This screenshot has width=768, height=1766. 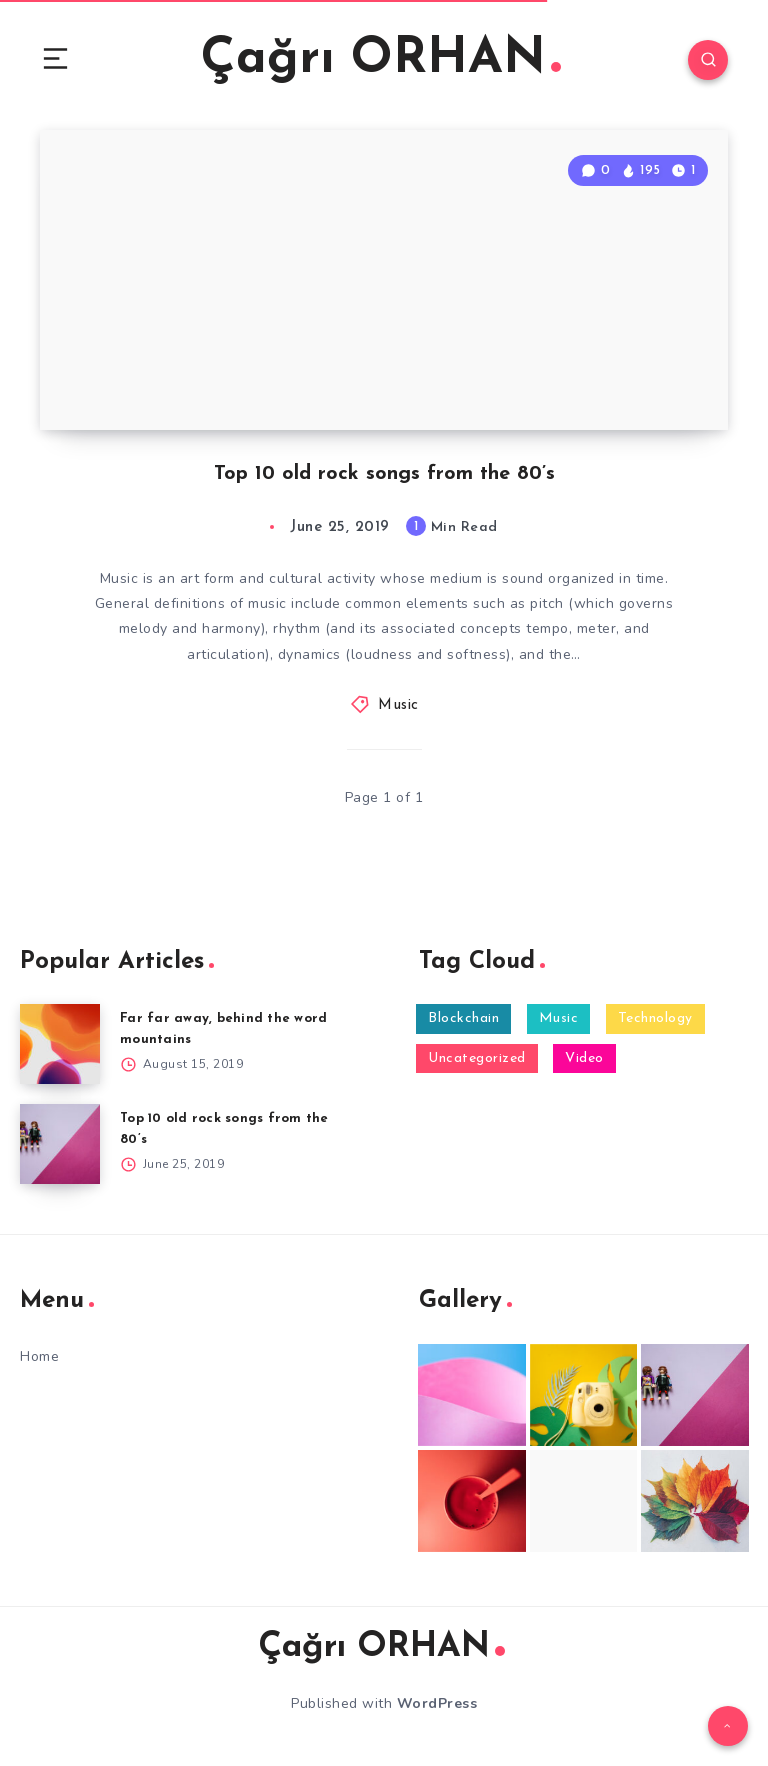 What do you see at coordinates (60, 1044) in the screenshot?
I see `[Far far away, behind the word mountains]` at bounding box center [60, 1044].